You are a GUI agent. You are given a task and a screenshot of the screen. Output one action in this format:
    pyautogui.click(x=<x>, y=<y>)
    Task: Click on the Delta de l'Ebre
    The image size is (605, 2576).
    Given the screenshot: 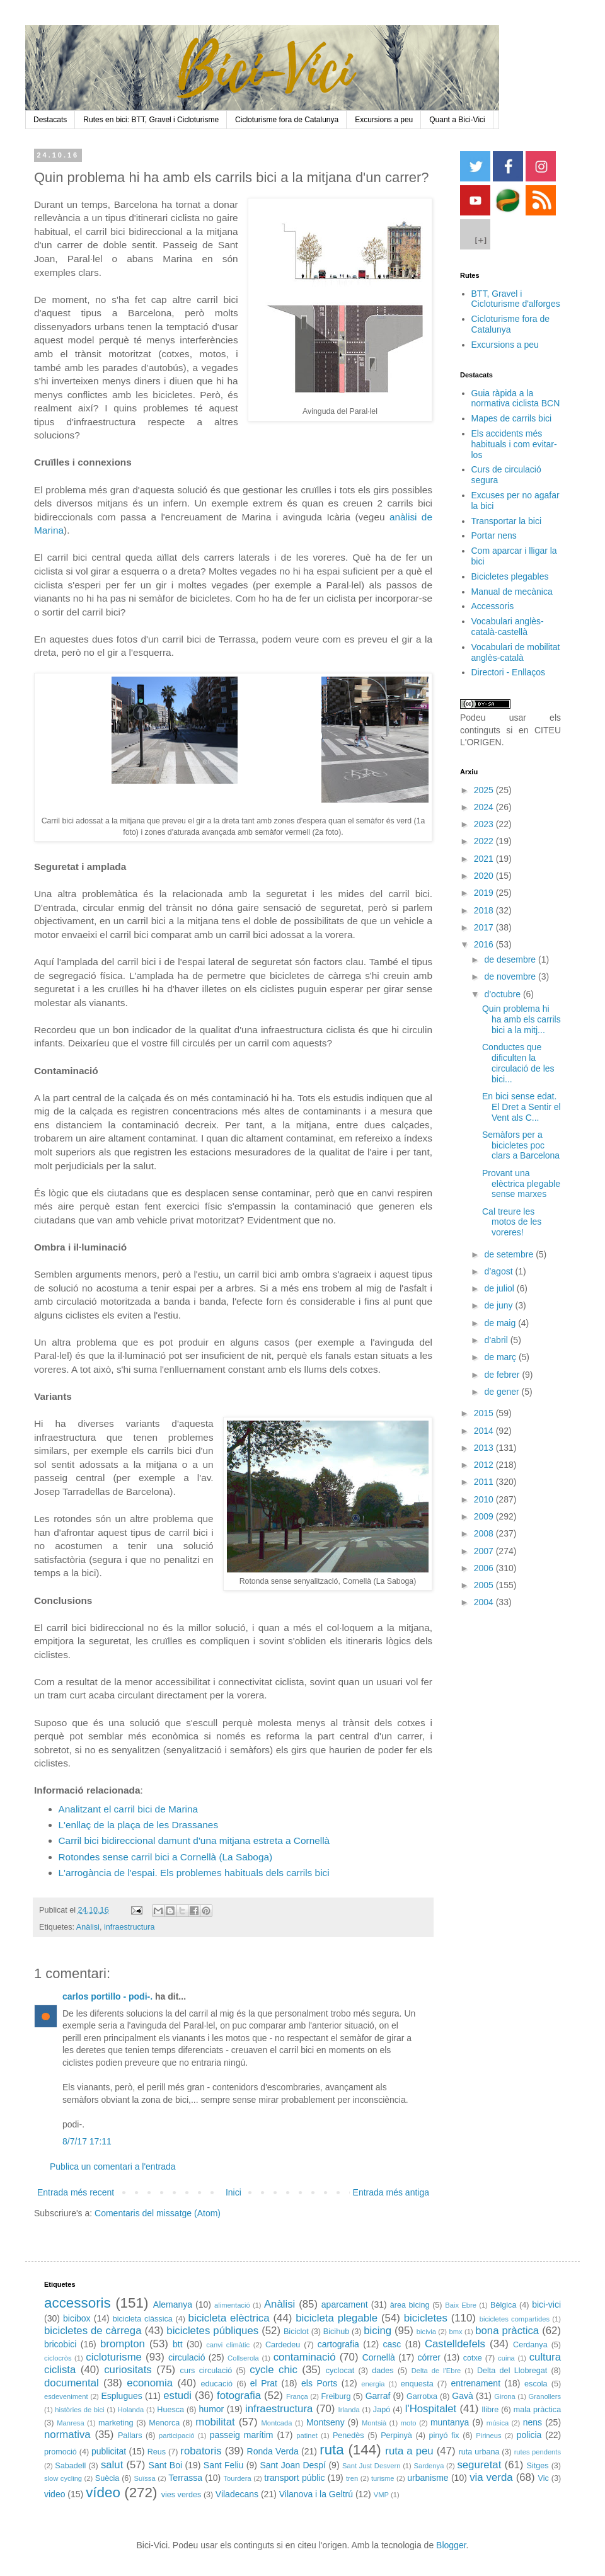 What is the action you would take?
    pyautogui.click(x=436, y=2370)
    